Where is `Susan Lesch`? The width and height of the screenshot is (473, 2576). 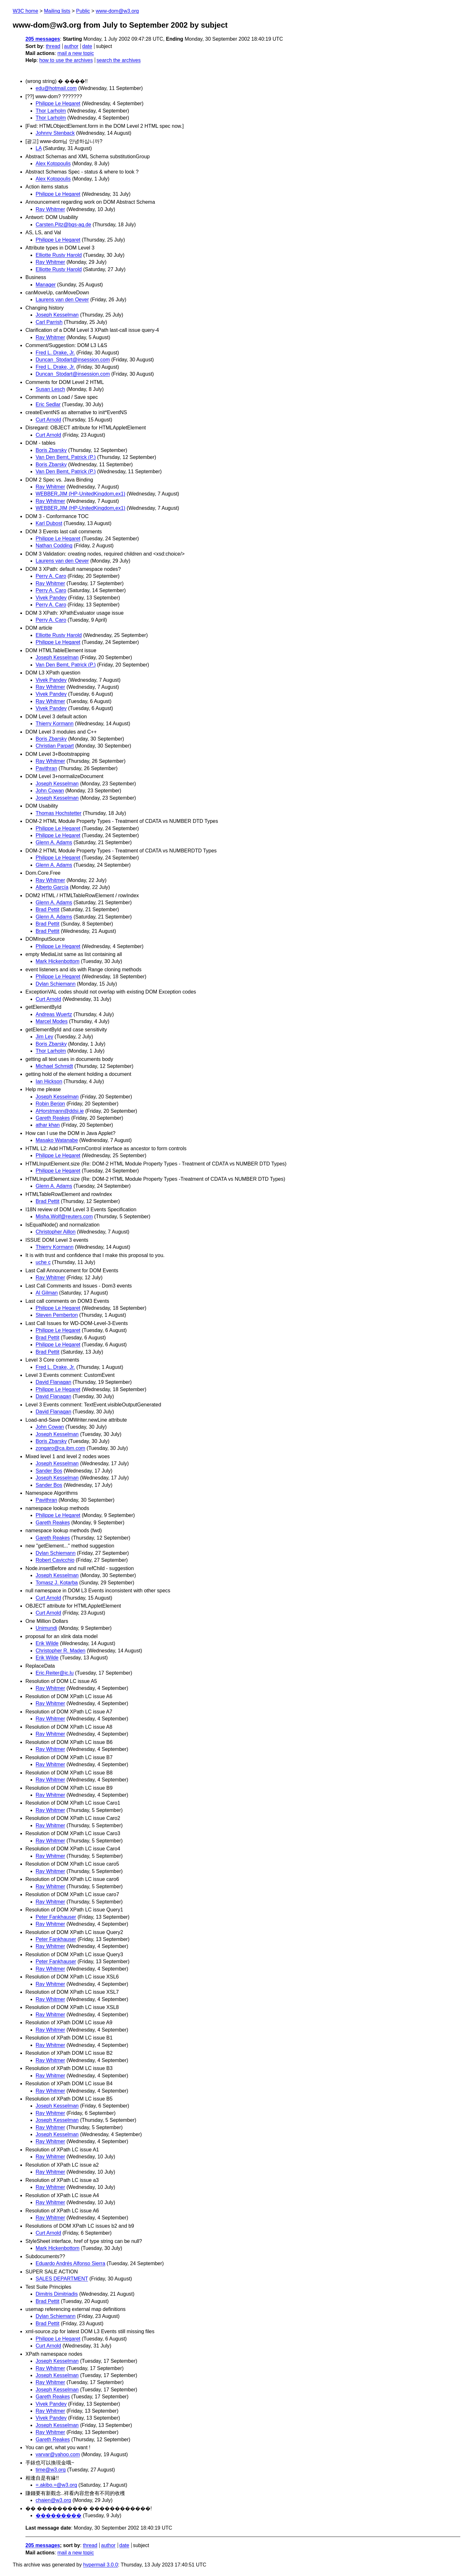
Susan Lesch is located at coordinates (50, 389).